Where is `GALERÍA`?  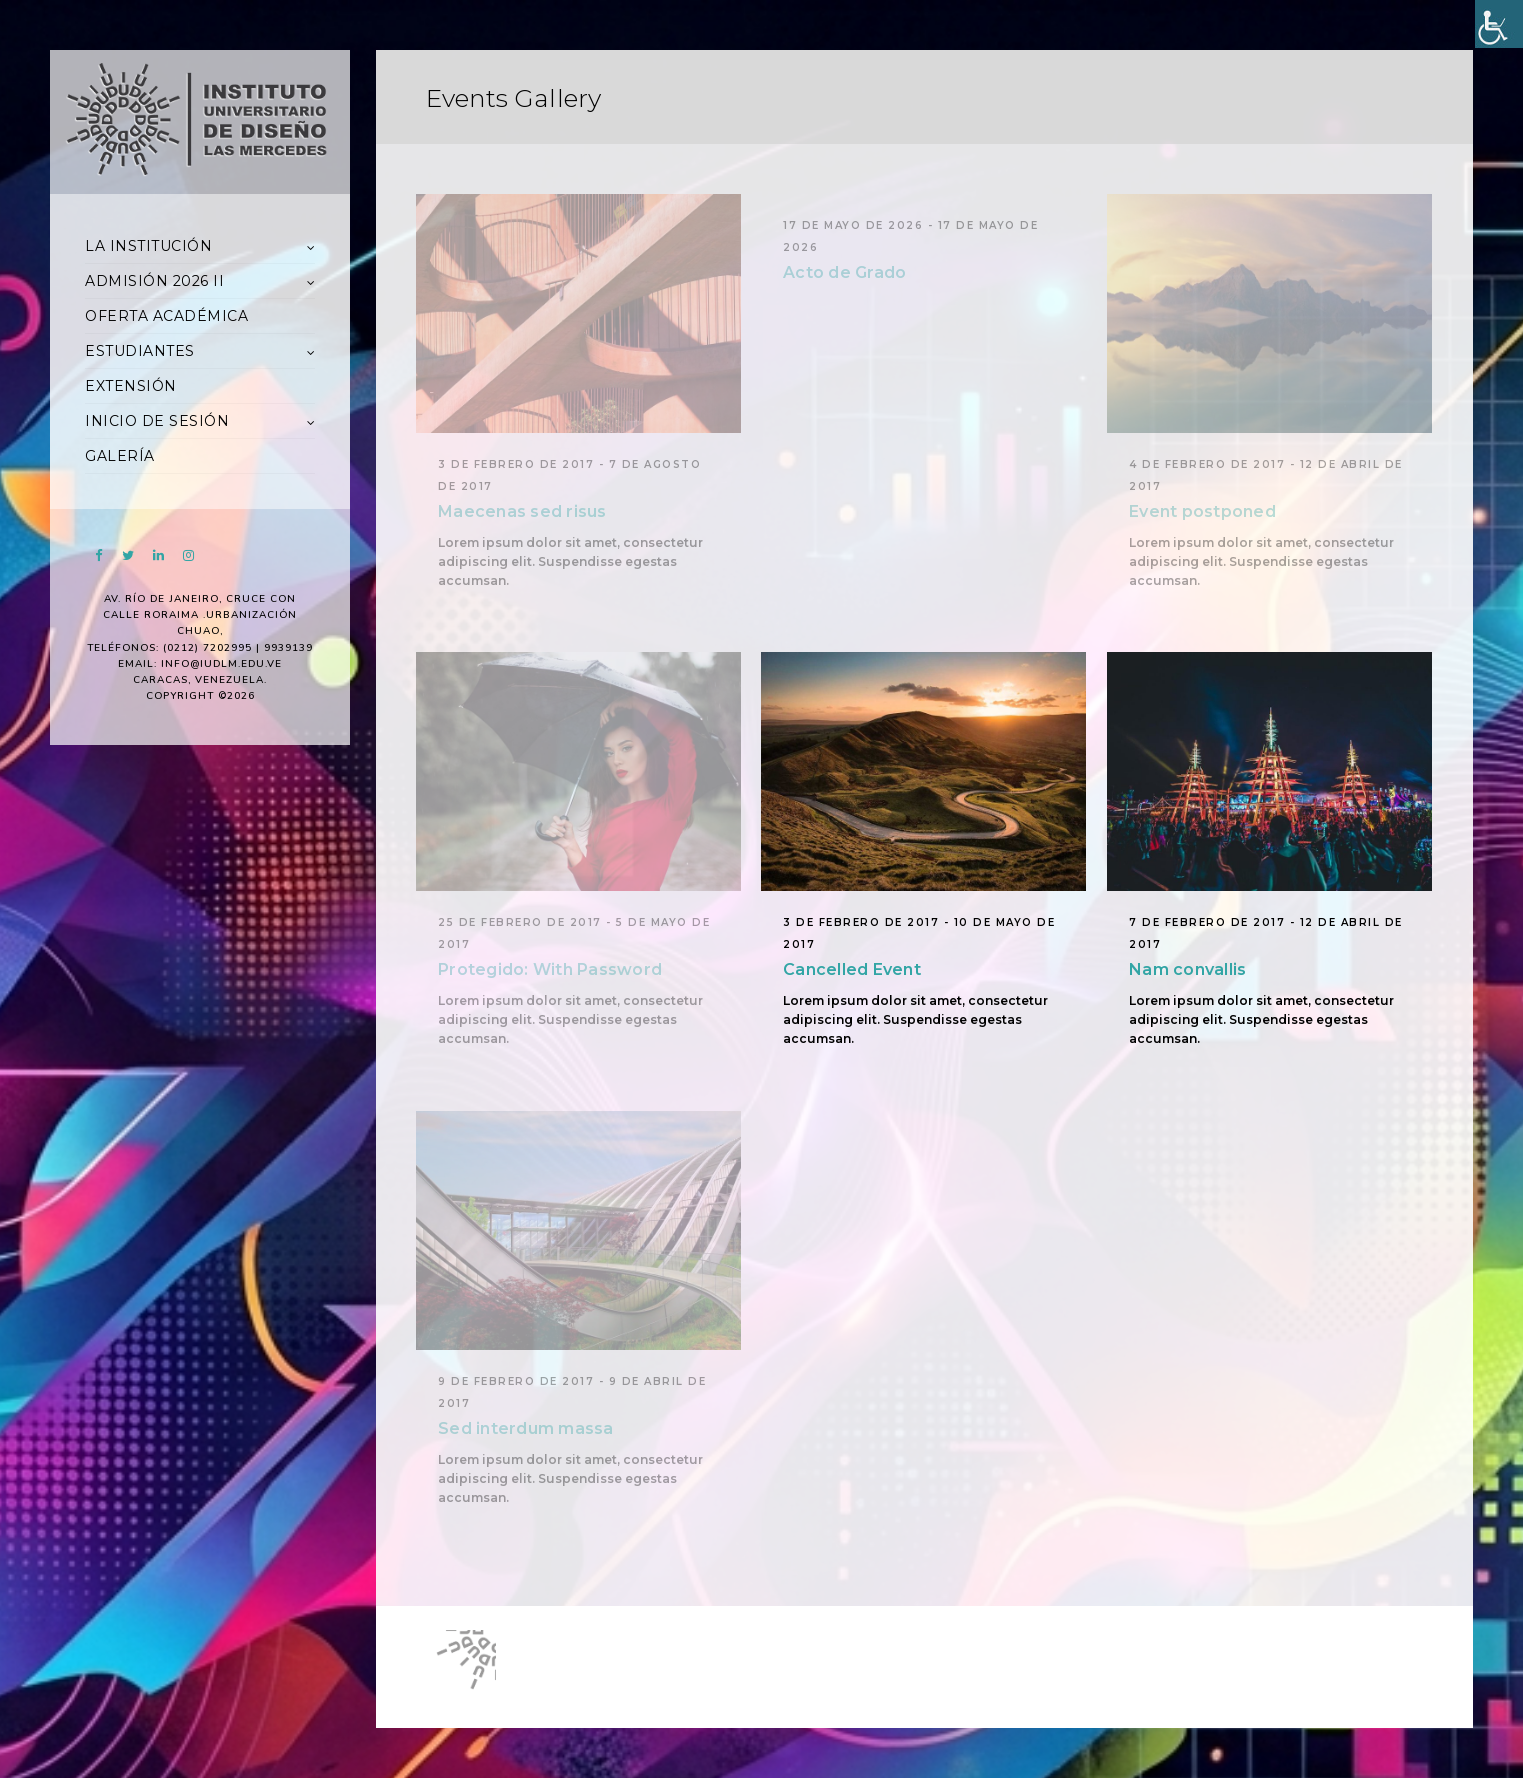
GALERÍA is located at coordinates (120, 456).